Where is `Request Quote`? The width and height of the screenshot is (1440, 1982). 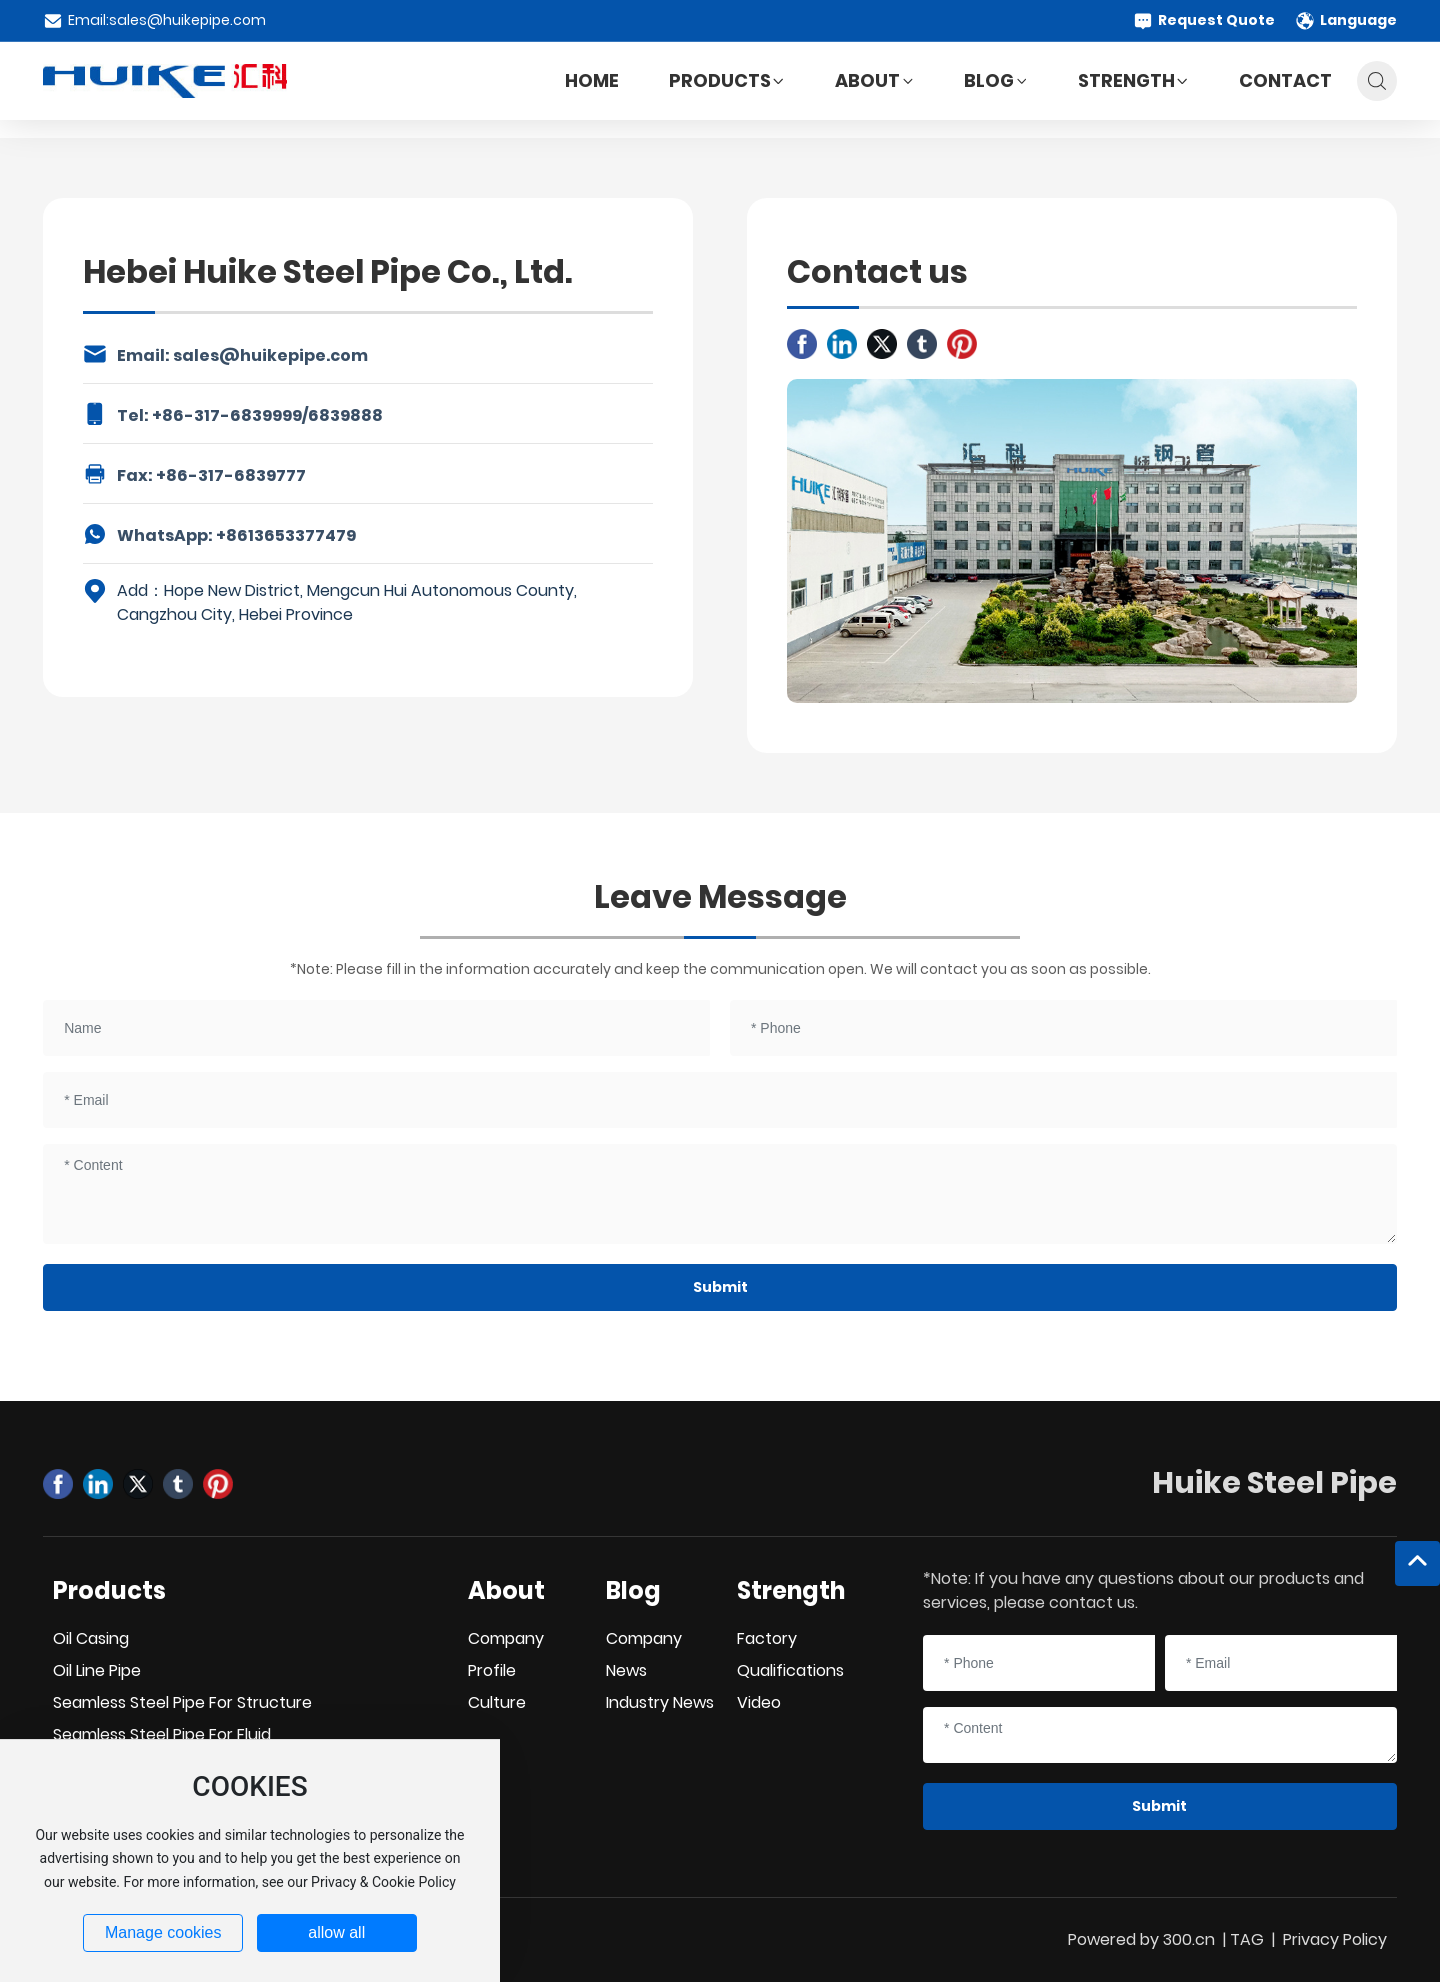
Request Quote is located at coordinates (1204, 20).